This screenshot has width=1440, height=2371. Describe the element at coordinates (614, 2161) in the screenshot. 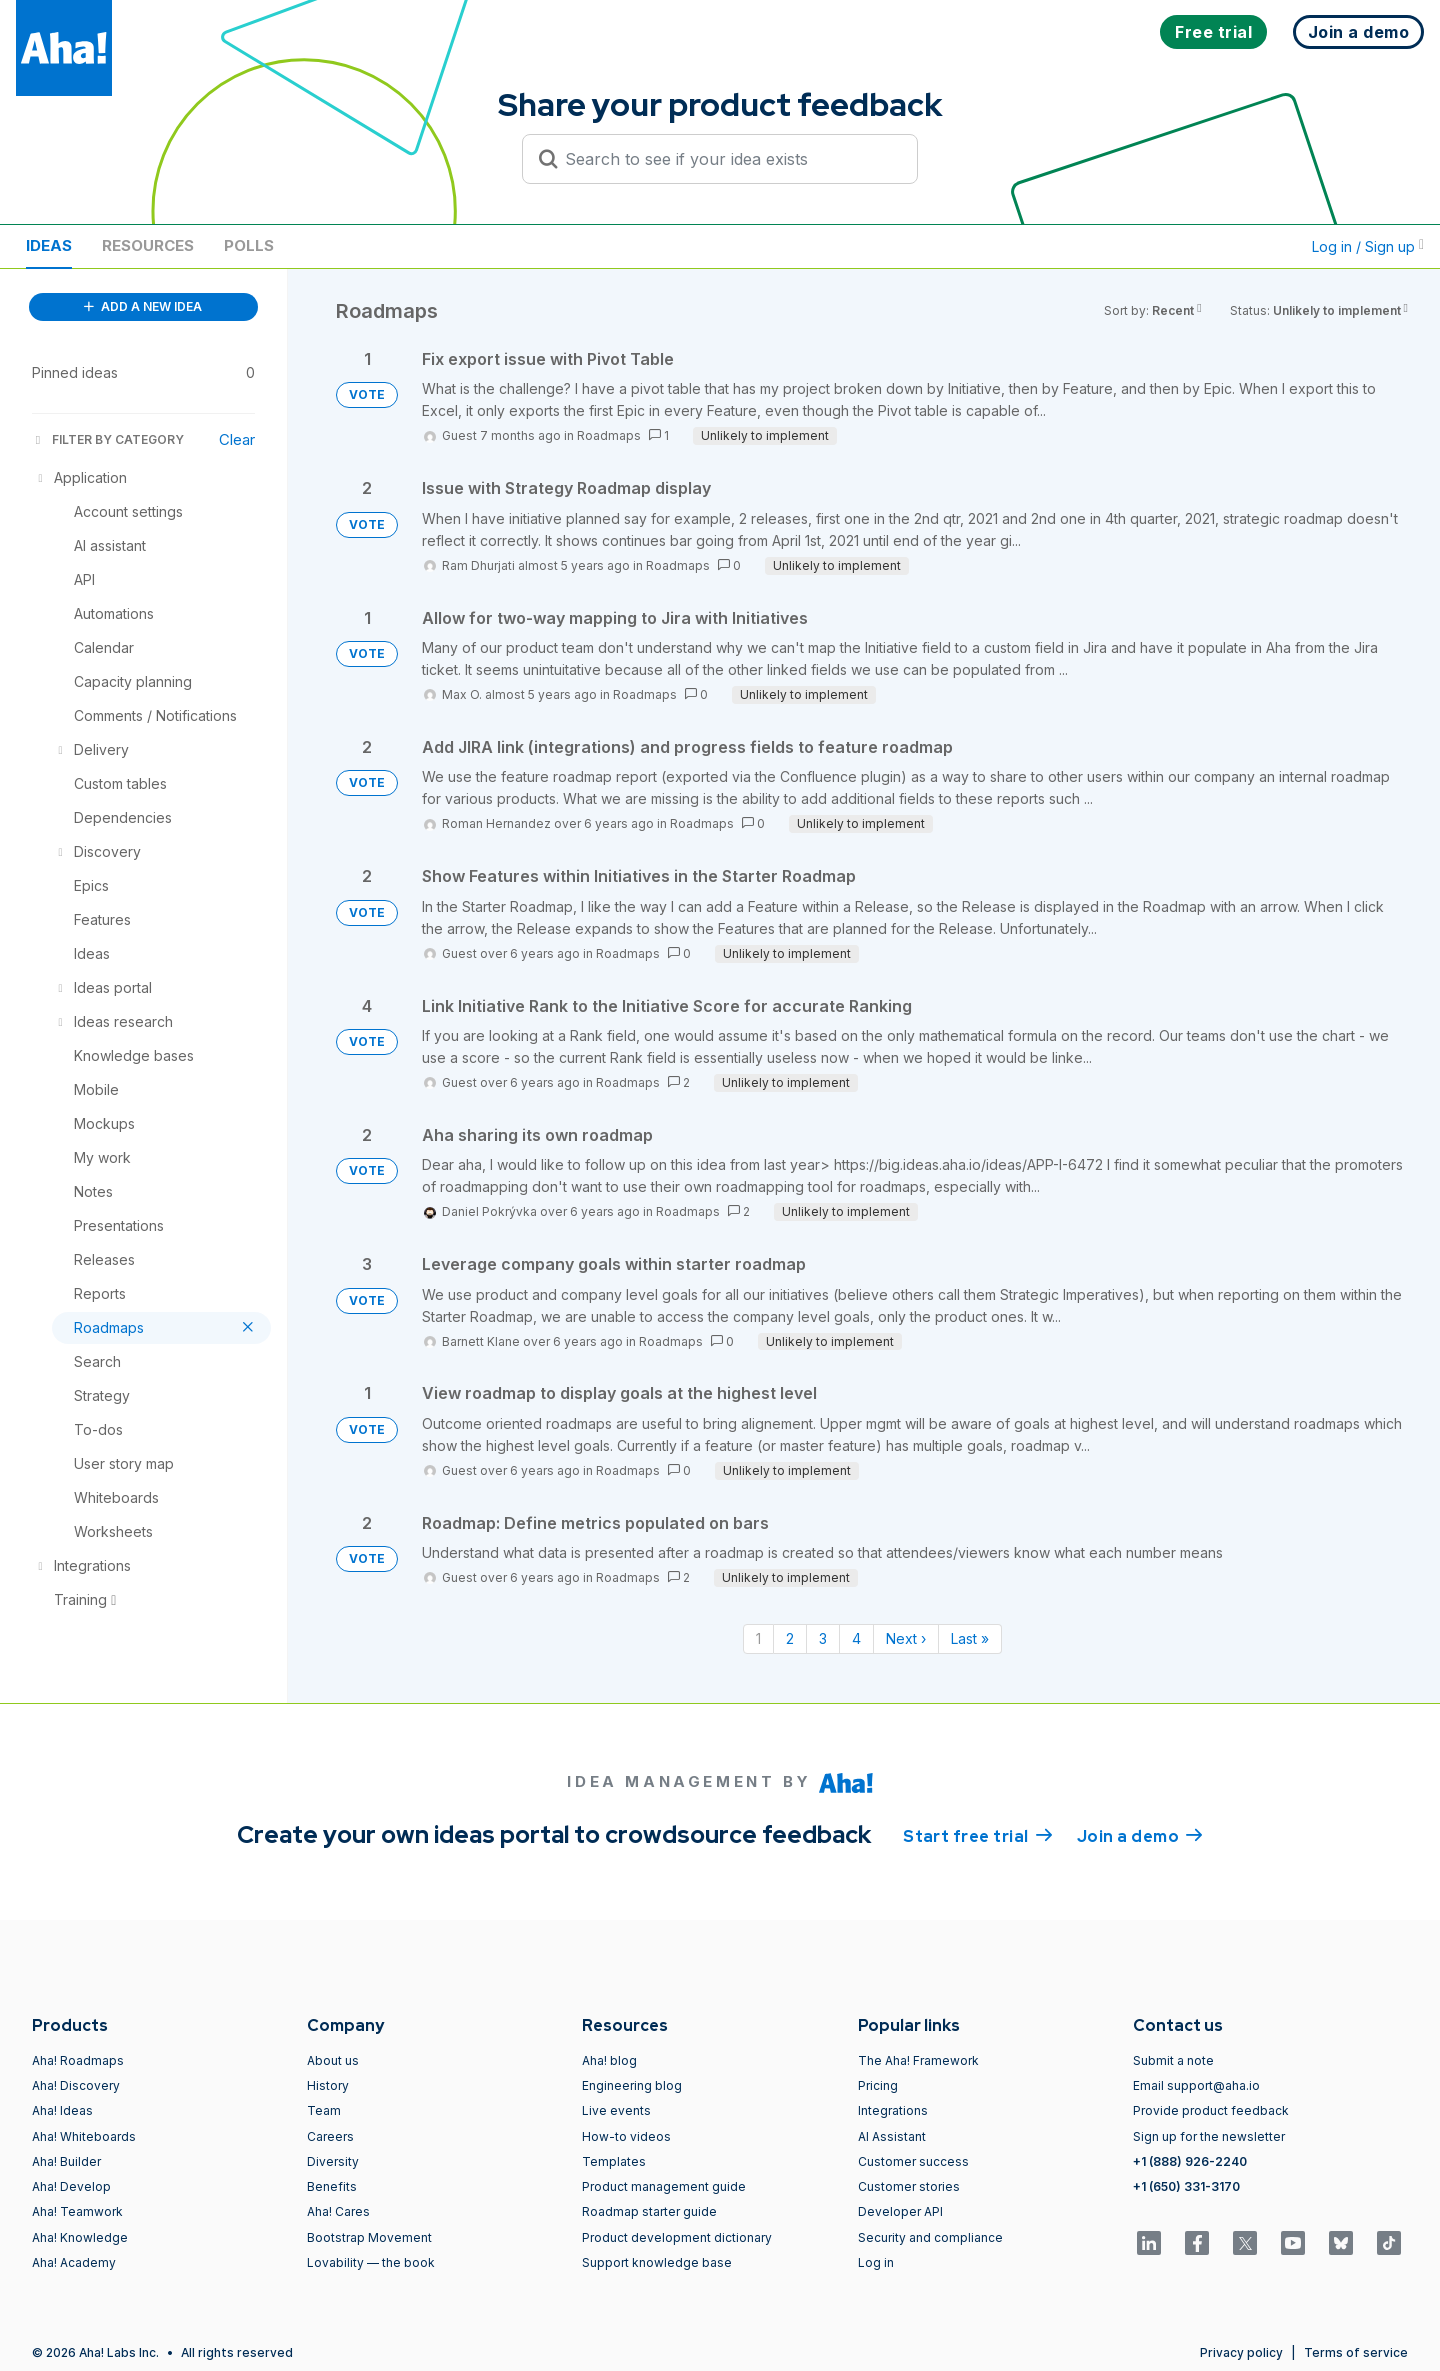

I see `Templates` at that location.